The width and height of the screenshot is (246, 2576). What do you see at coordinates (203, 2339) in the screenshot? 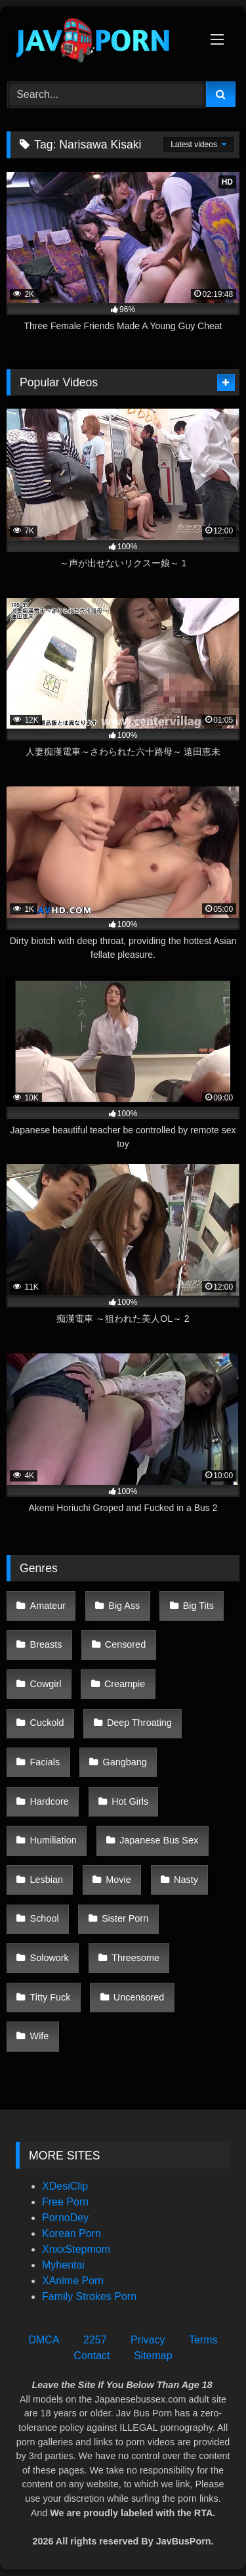
I see `Terms` at bounding box center [203, 2339].